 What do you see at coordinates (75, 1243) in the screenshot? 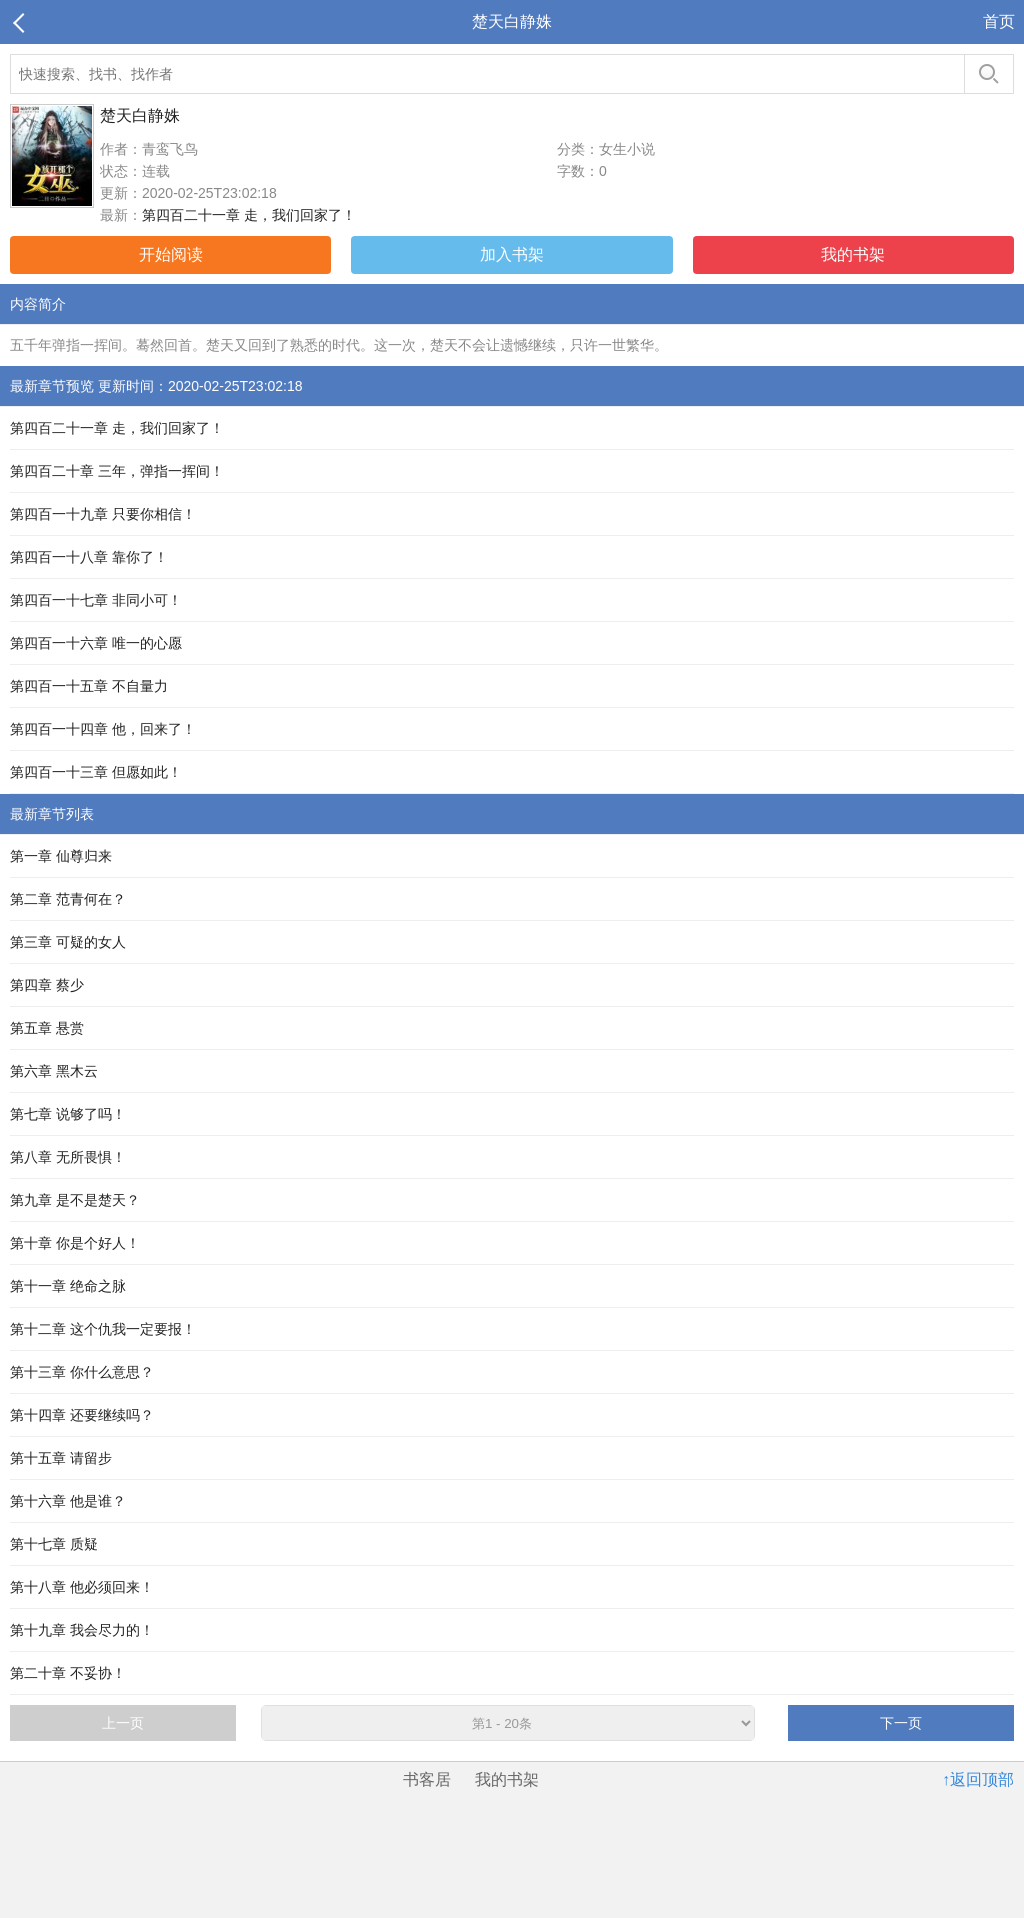
I see `第十章 你是个好人！` at bounding box center [75, 1243].